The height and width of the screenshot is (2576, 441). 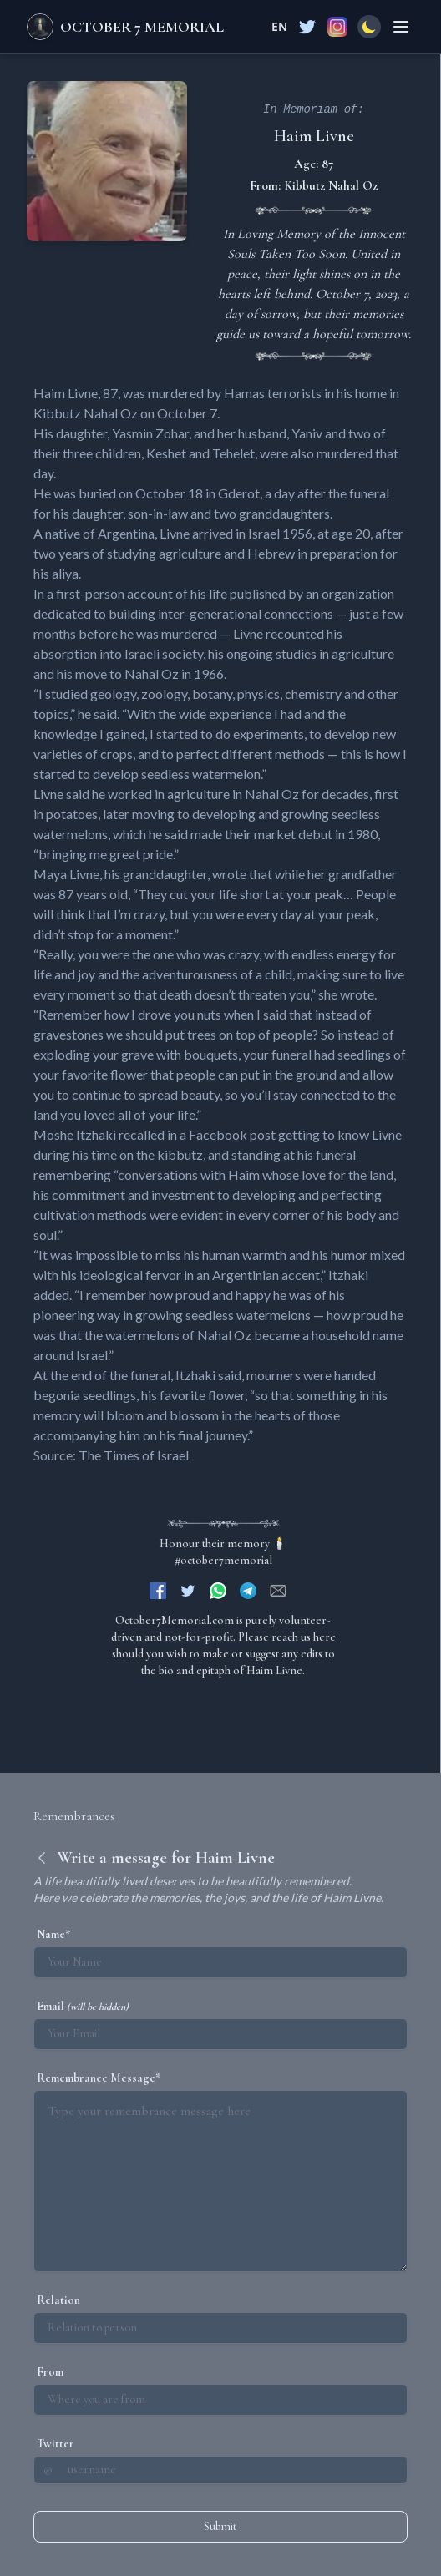 I want to click on From, so click(x=50, y=2372).